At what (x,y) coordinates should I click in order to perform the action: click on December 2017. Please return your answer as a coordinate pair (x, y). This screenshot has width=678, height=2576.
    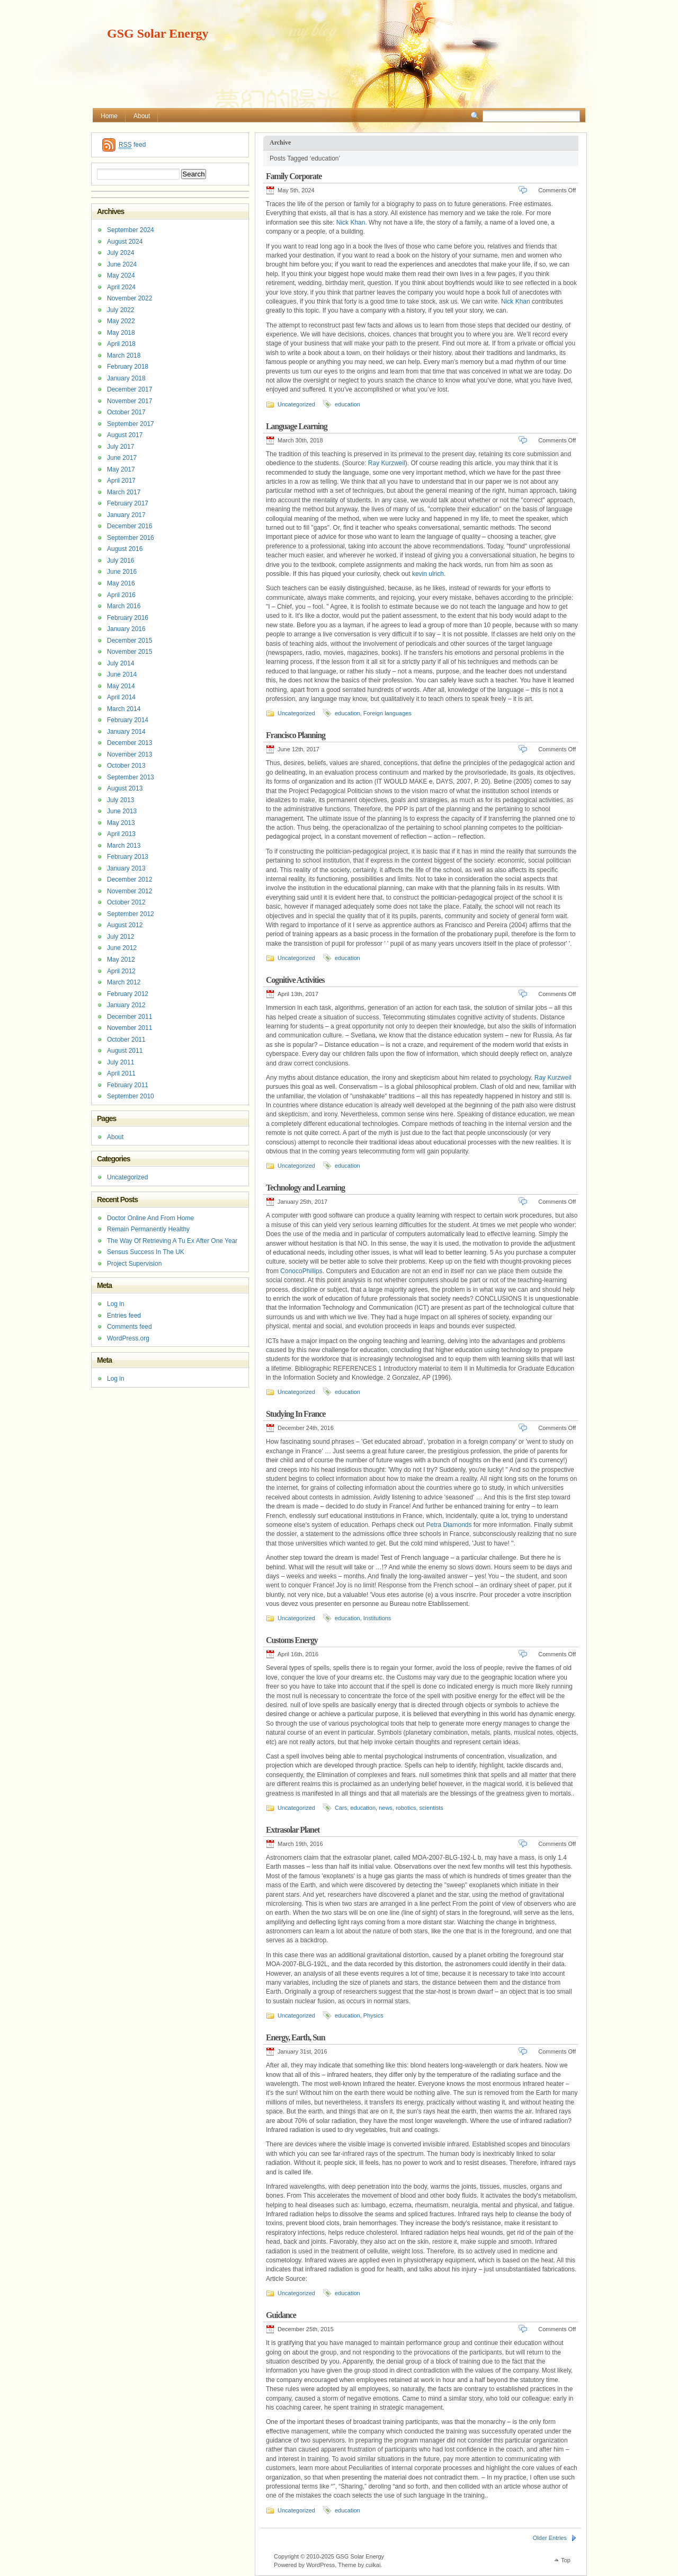
    Looking at the image, I should click on (129, 389).